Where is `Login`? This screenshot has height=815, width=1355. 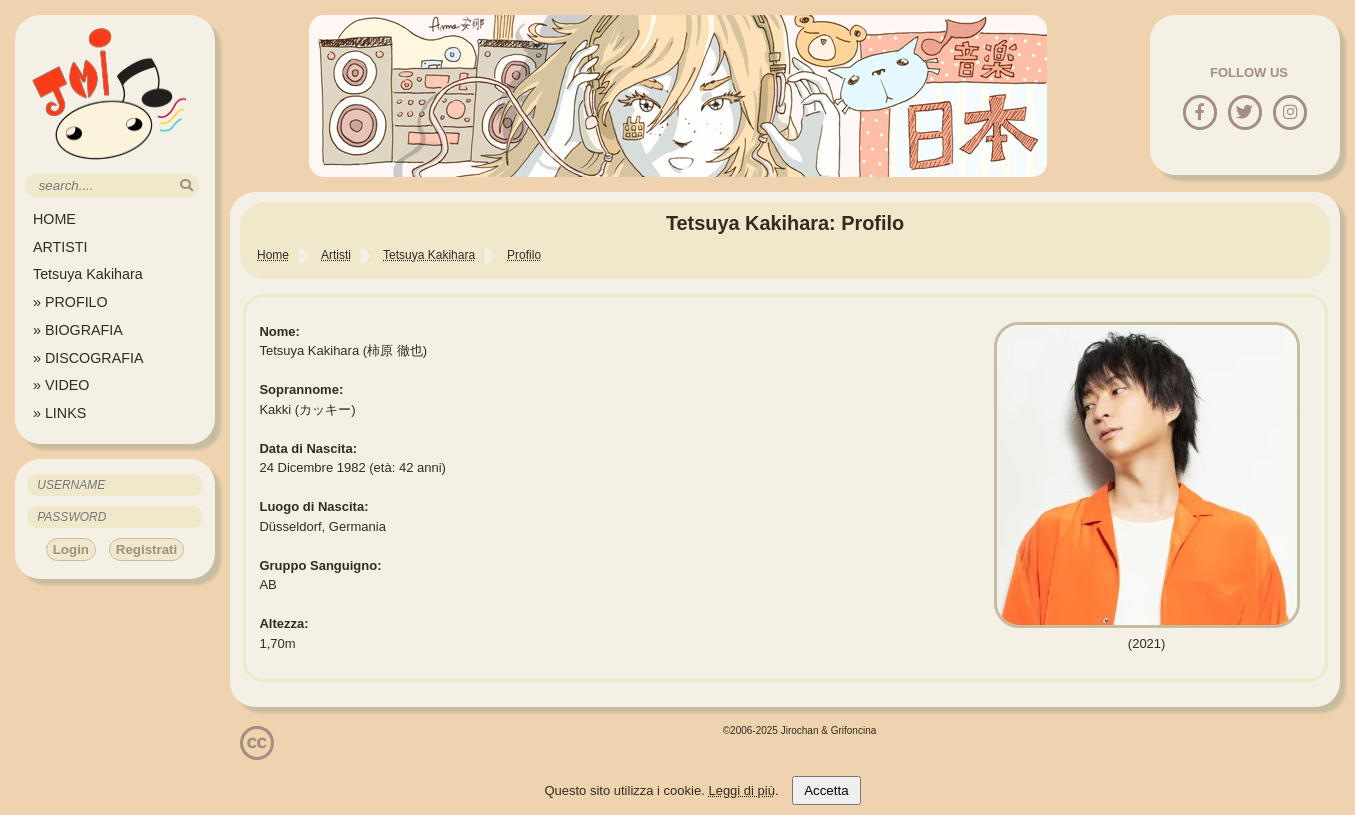
Login is located at coordinates (71, 549).